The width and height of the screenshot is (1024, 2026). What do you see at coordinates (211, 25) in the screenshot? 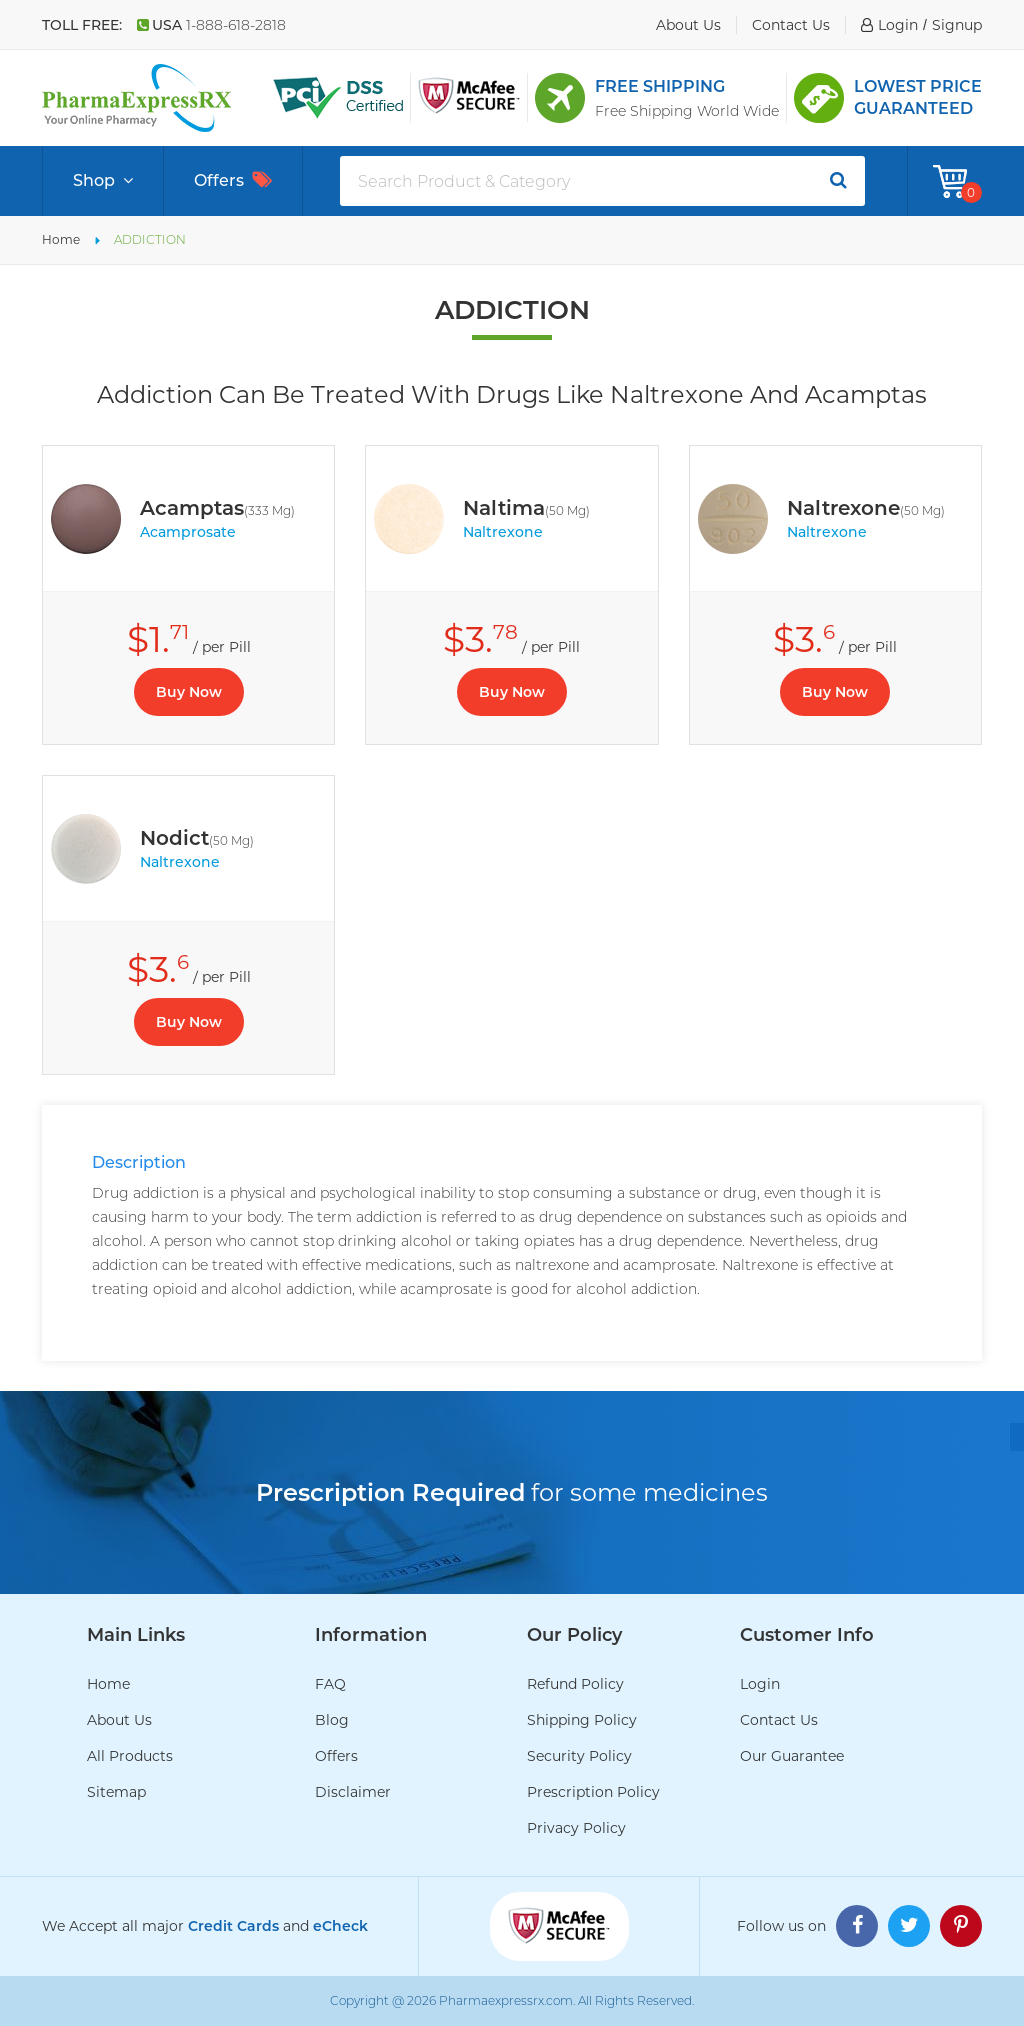
I see `USA` at bounding box center [211, 25].